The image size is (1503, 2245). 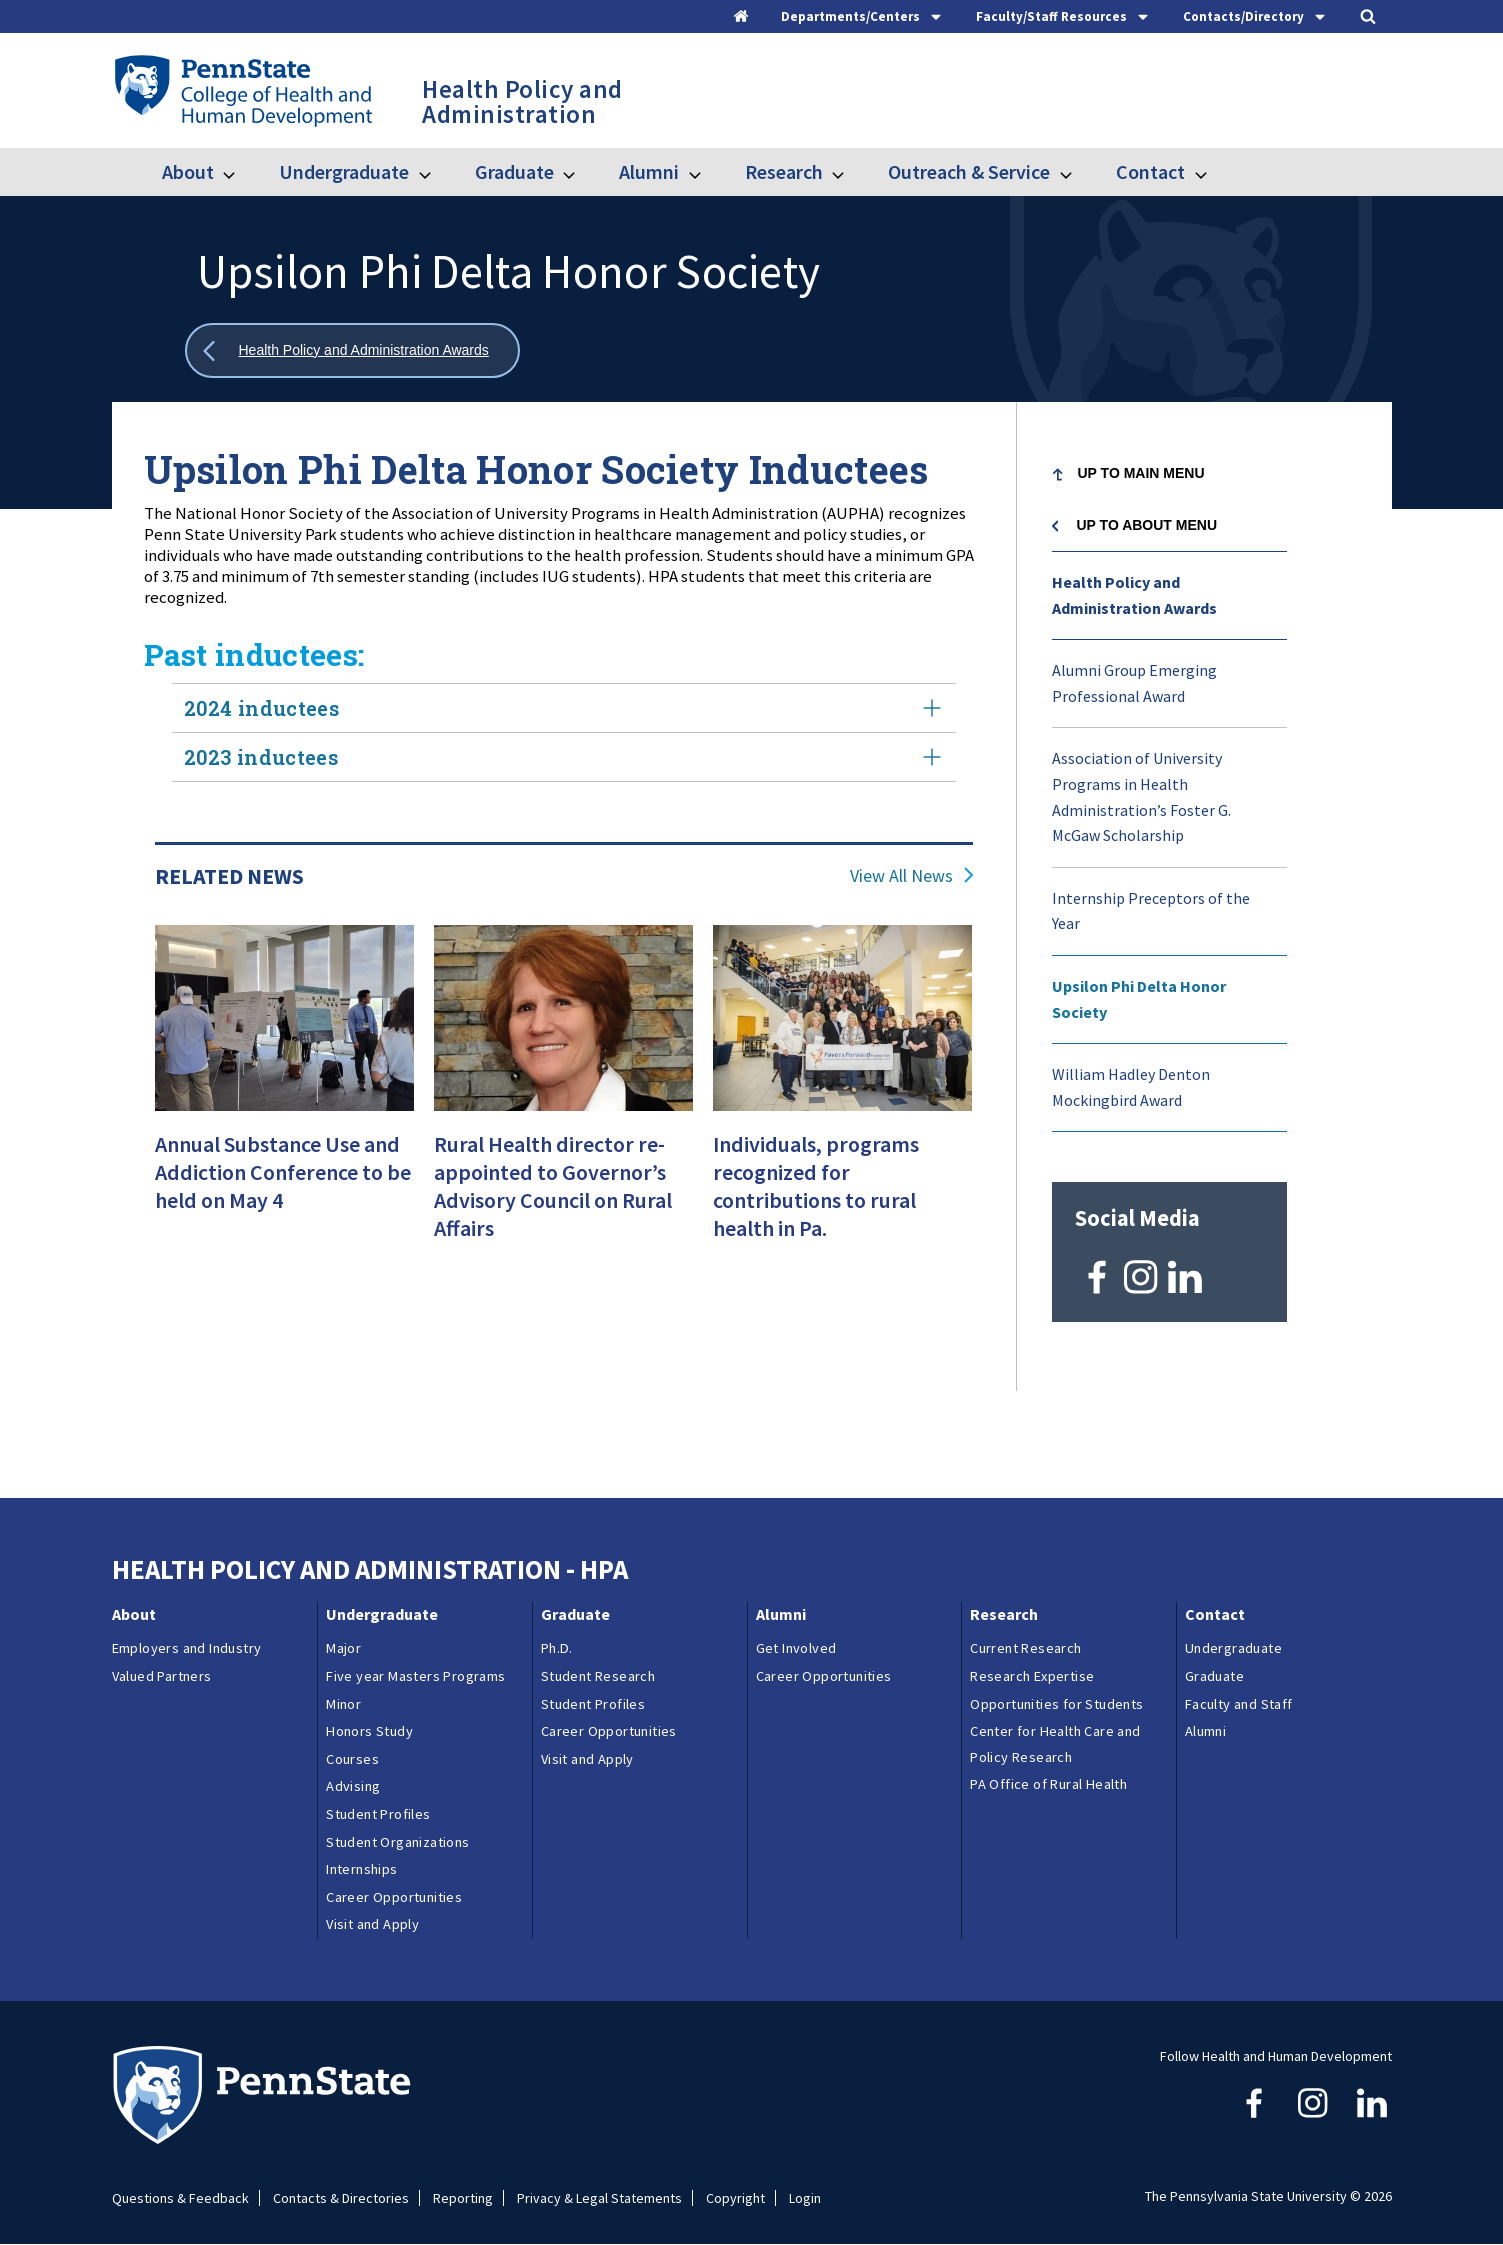 What do you see at coordinates (1134, 595) in the screenshot?
I see `Health Policy and Administration Awards` at bounding box center [1134, 595].